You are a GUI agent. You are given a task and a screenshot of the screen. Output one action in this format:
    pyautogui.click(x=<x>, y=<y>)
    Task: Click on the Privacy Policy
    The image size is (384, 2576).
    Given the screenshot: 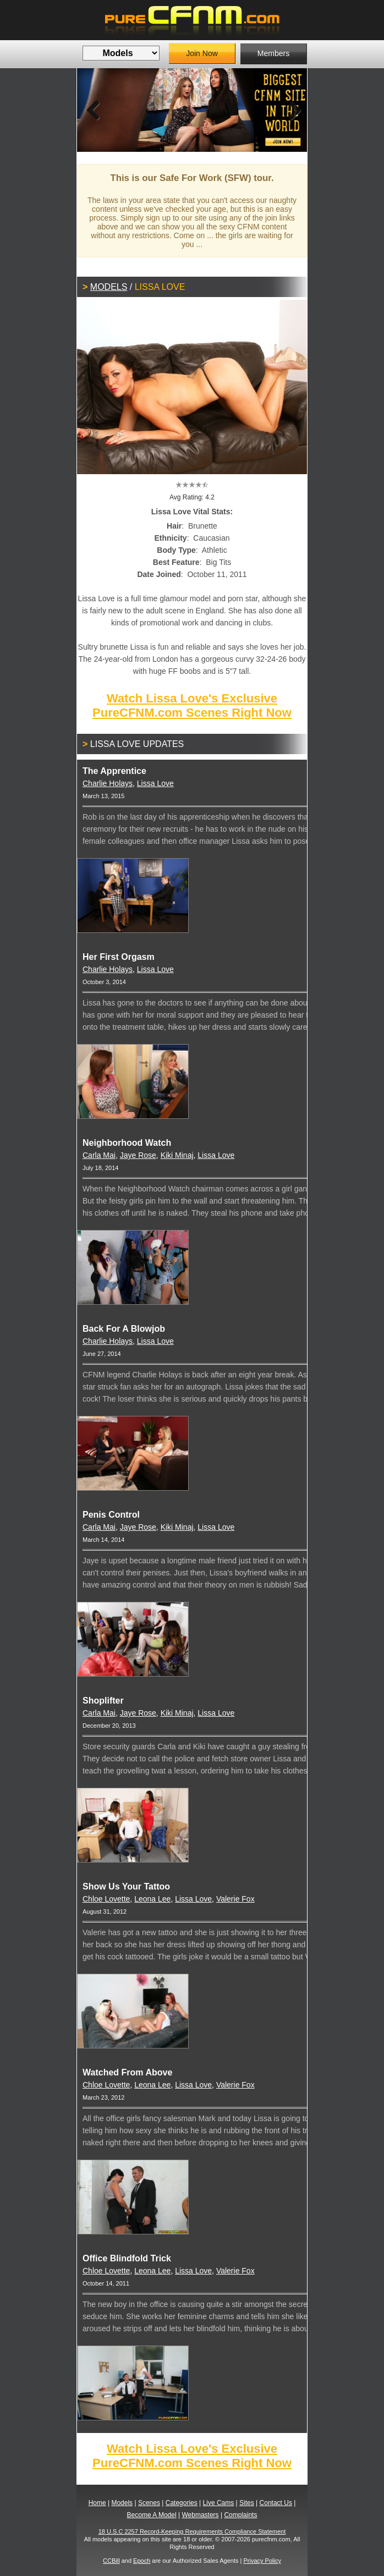 What is the action you would take?
    pyautogui.click(x=262, y=2560)
    